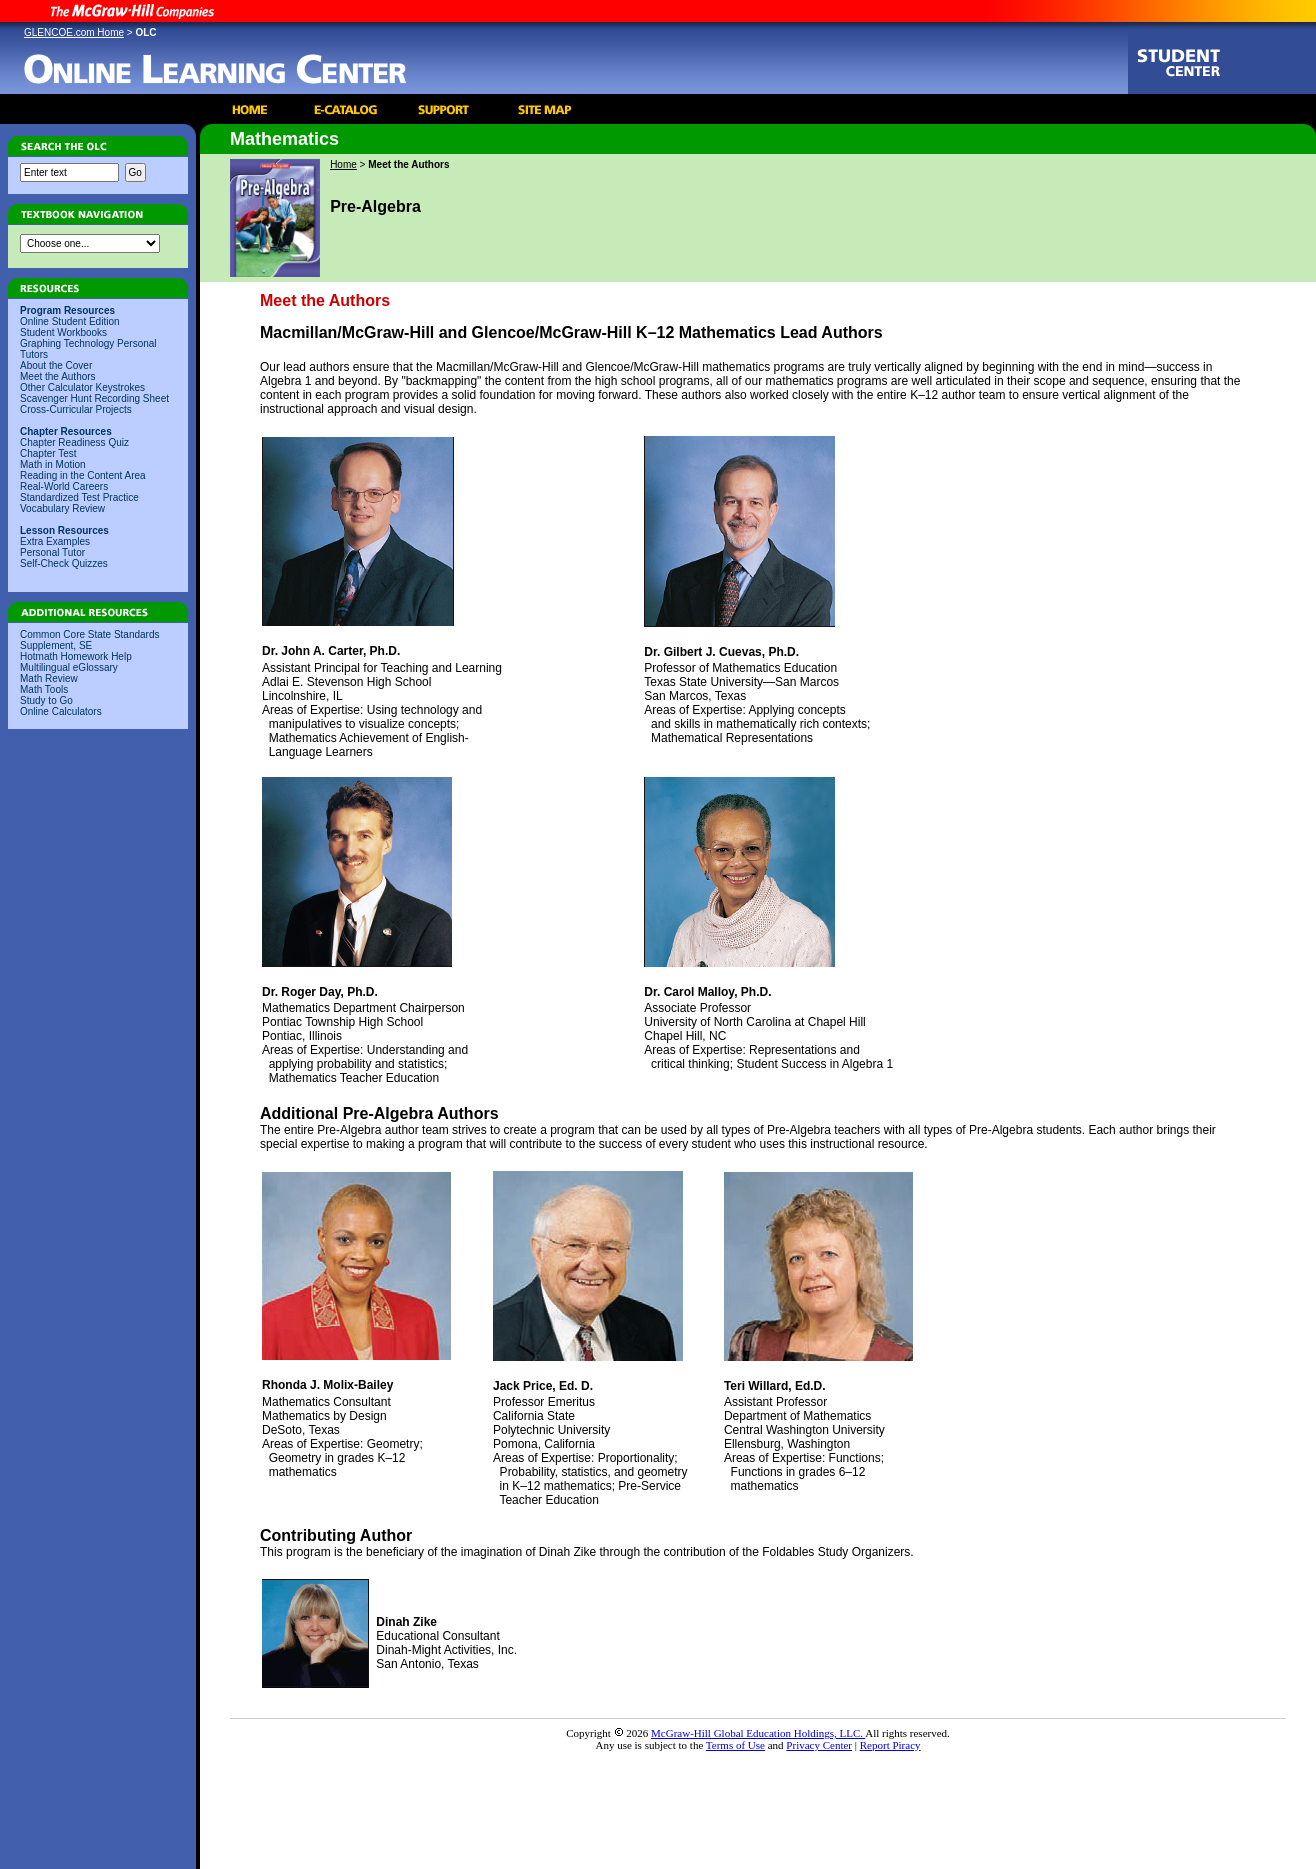 The height and width of the screenshot is (1869, 1316). Describe the element at coordinates (44, 689) in the screenshot. I see `Math Tools` at that location.